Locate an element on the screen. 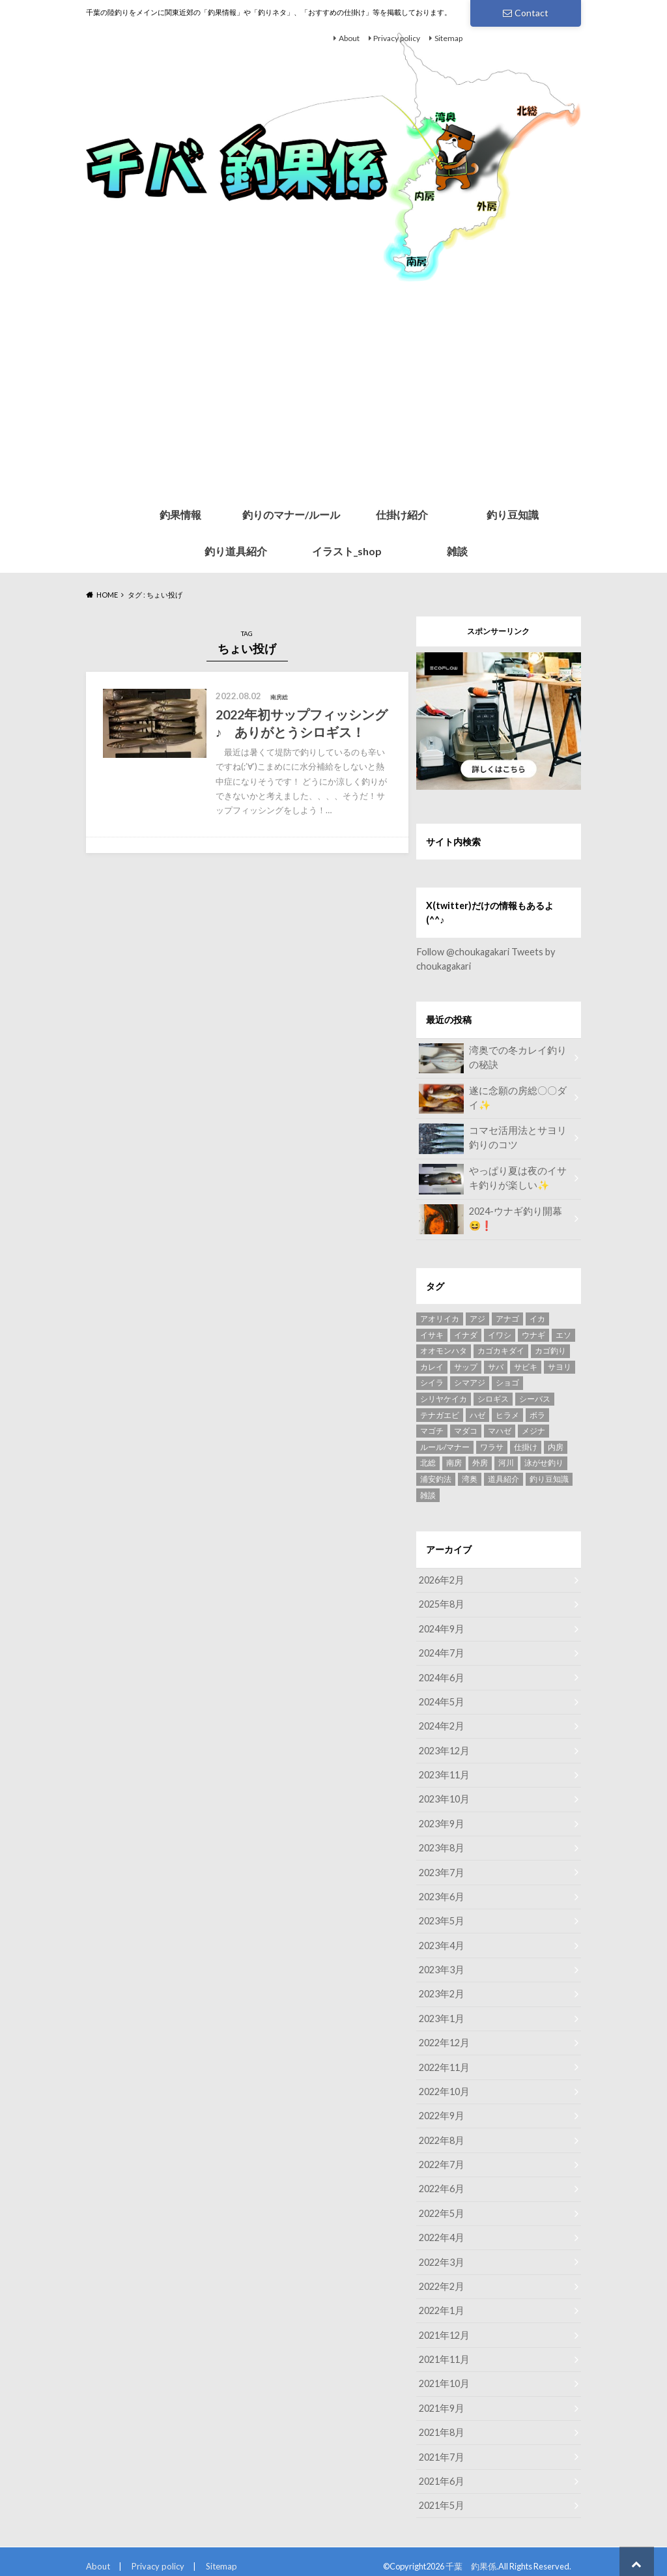 This screenshot has width=667, height=2576. やっぱり夏は夜のイサキ釣りが楽しい✨ is located at coordinates (494, 1178).